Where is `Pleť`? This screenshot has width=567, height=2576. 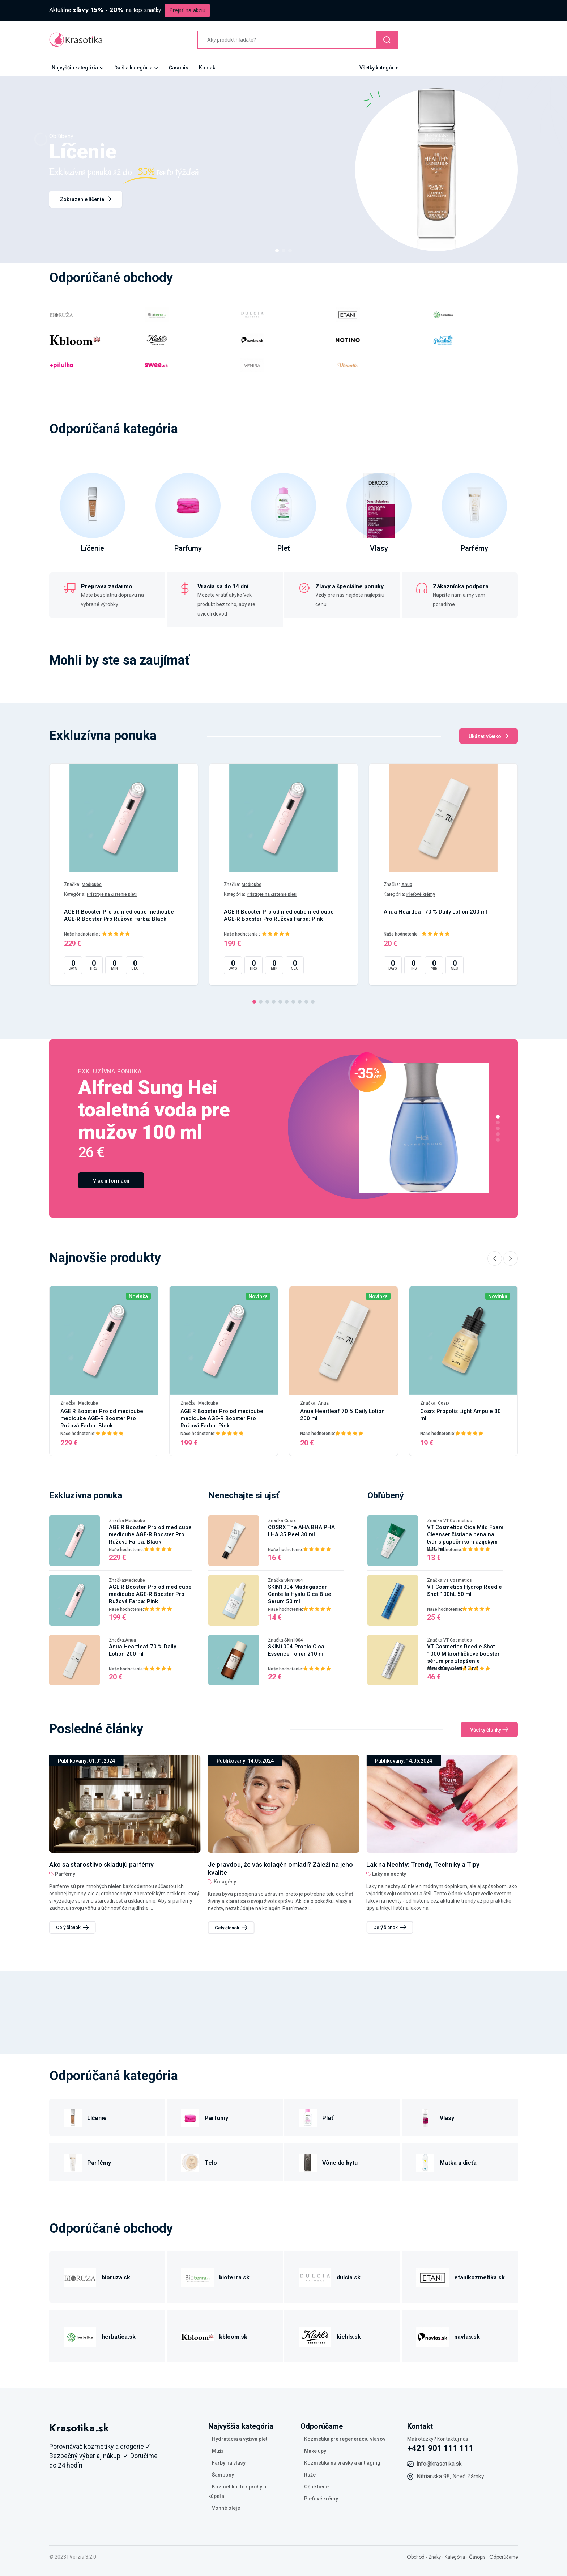 Pleť is located at coordinates (283, 548).